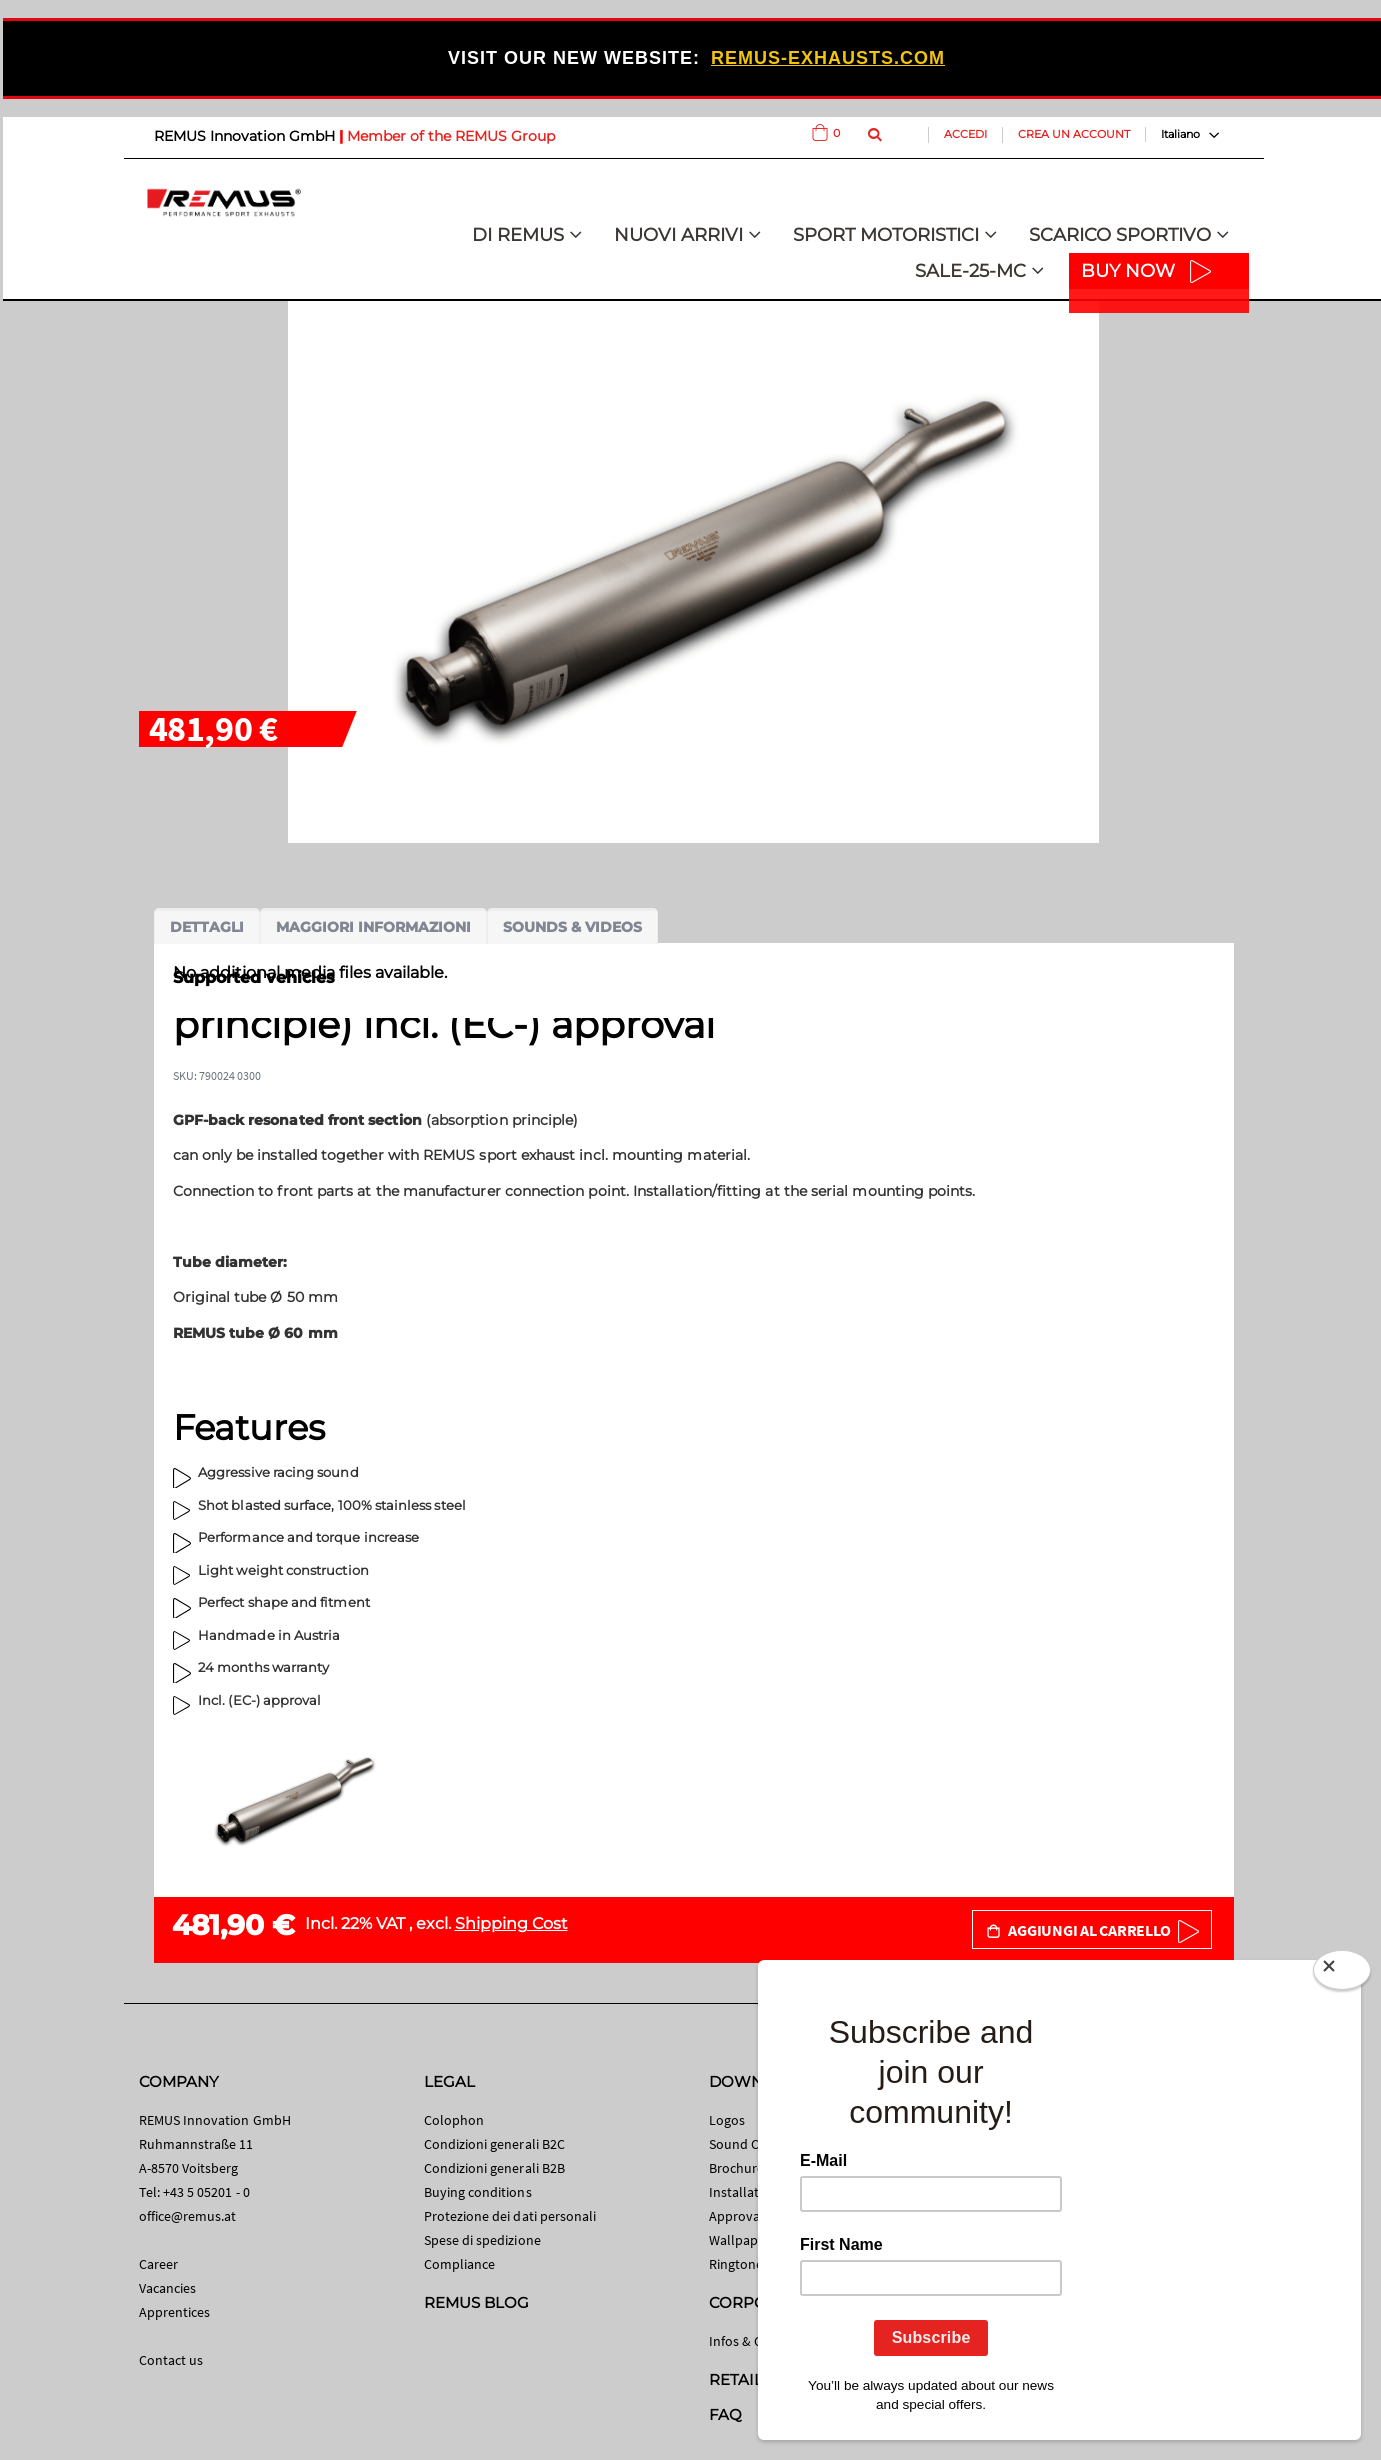 The height and width of the screenshot is (2460, 1381). What do you see at coordinates (188, 2216) in the screenshot?
I see `office@remus.at` at bounding box center [188, 2216].